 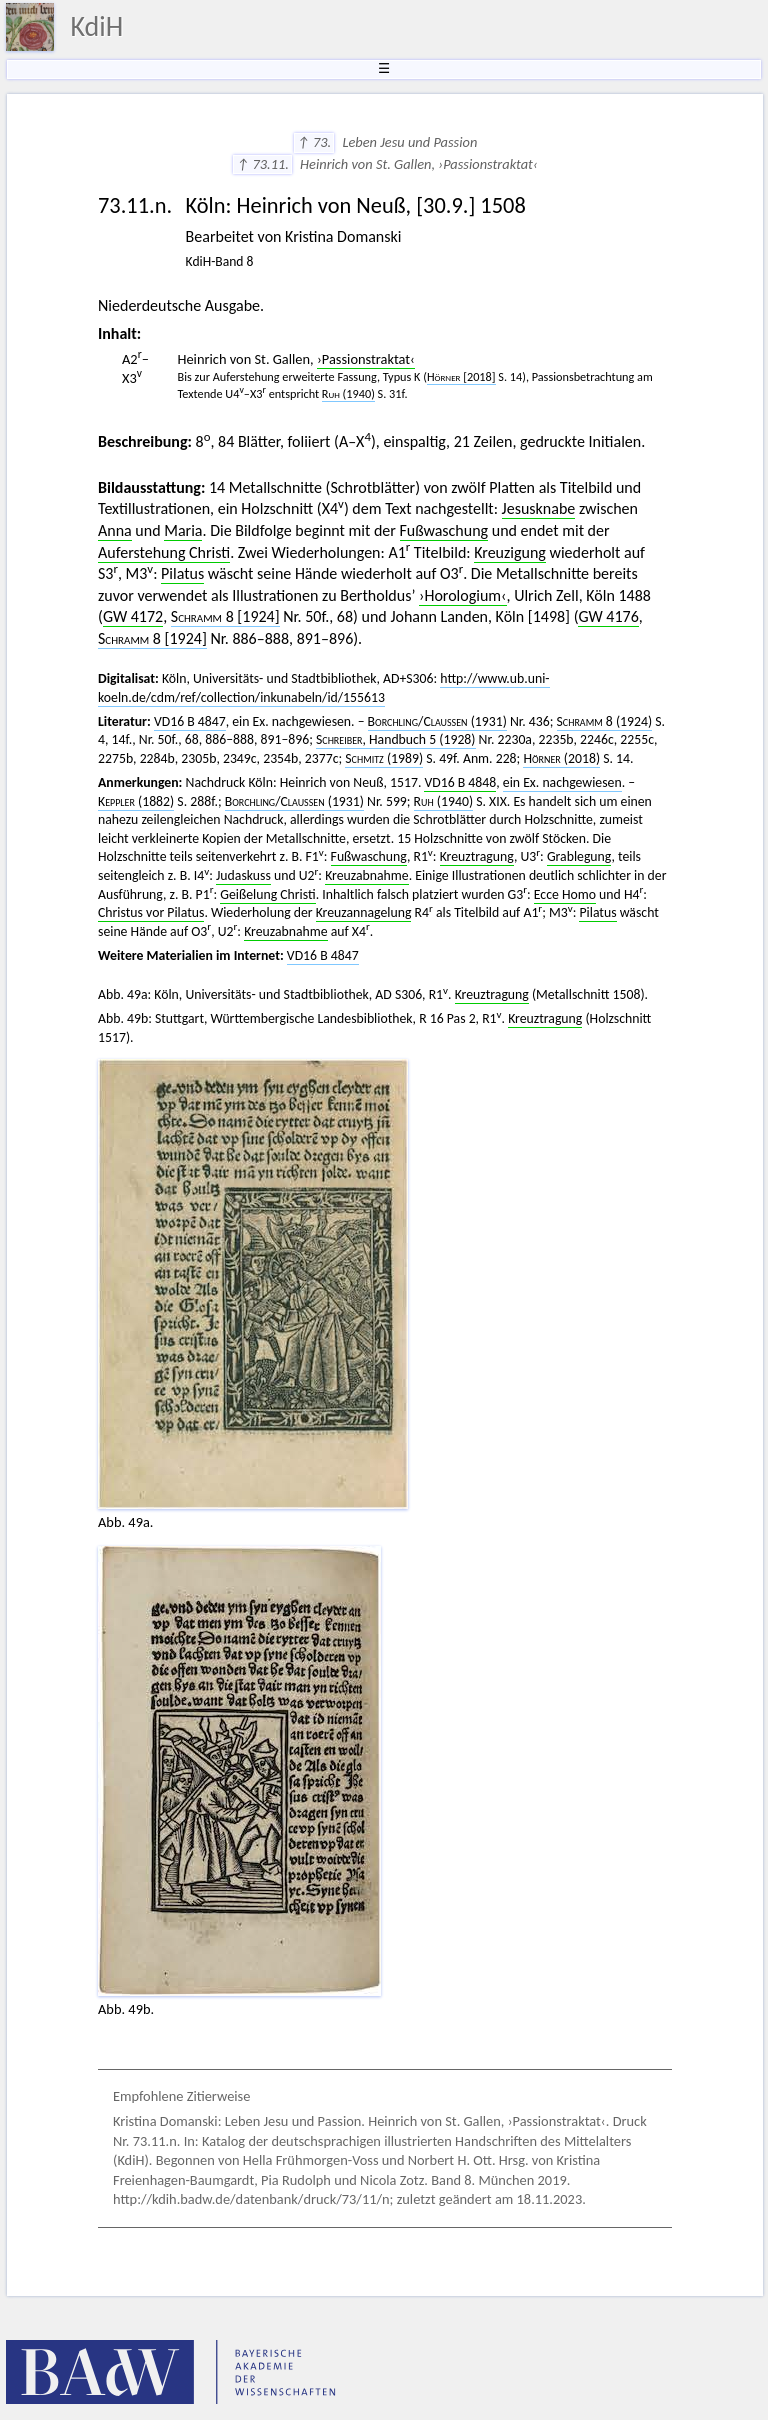 I want to click on Fußwaschung, so click(x=444, y=530).